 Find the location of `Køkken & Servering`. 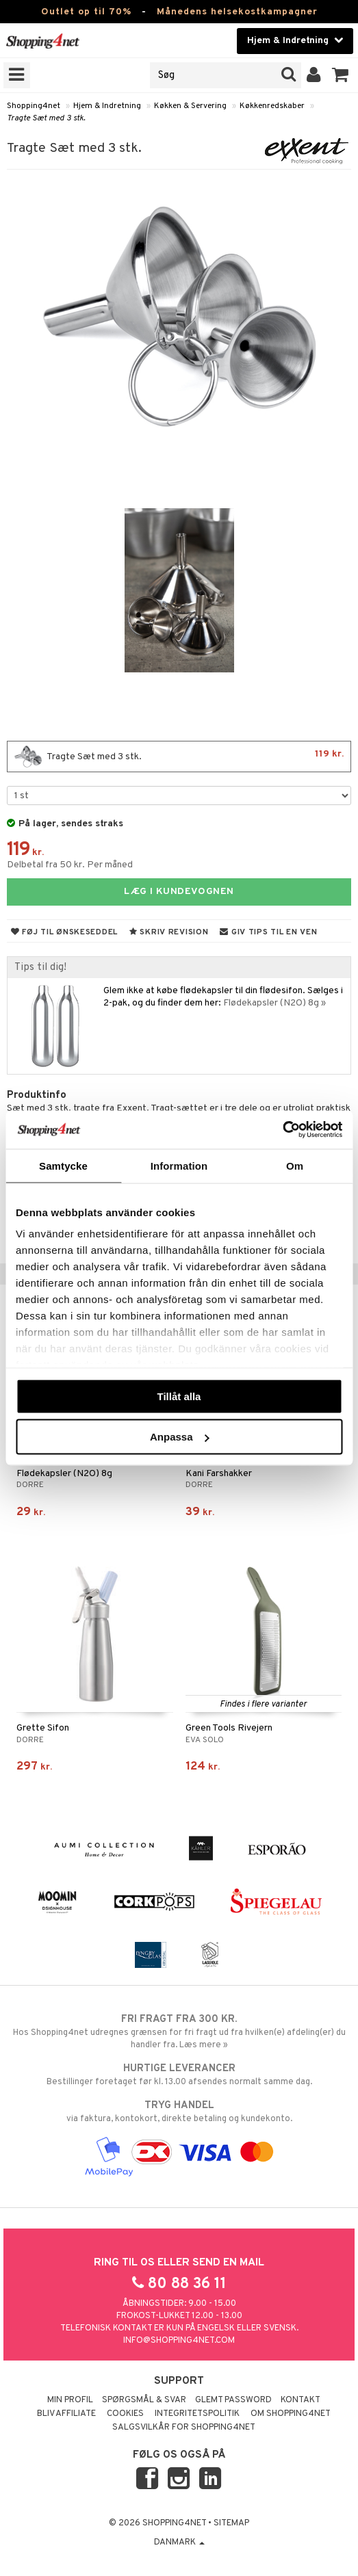

Køkken & Servering is located at coordinates (190, 106).